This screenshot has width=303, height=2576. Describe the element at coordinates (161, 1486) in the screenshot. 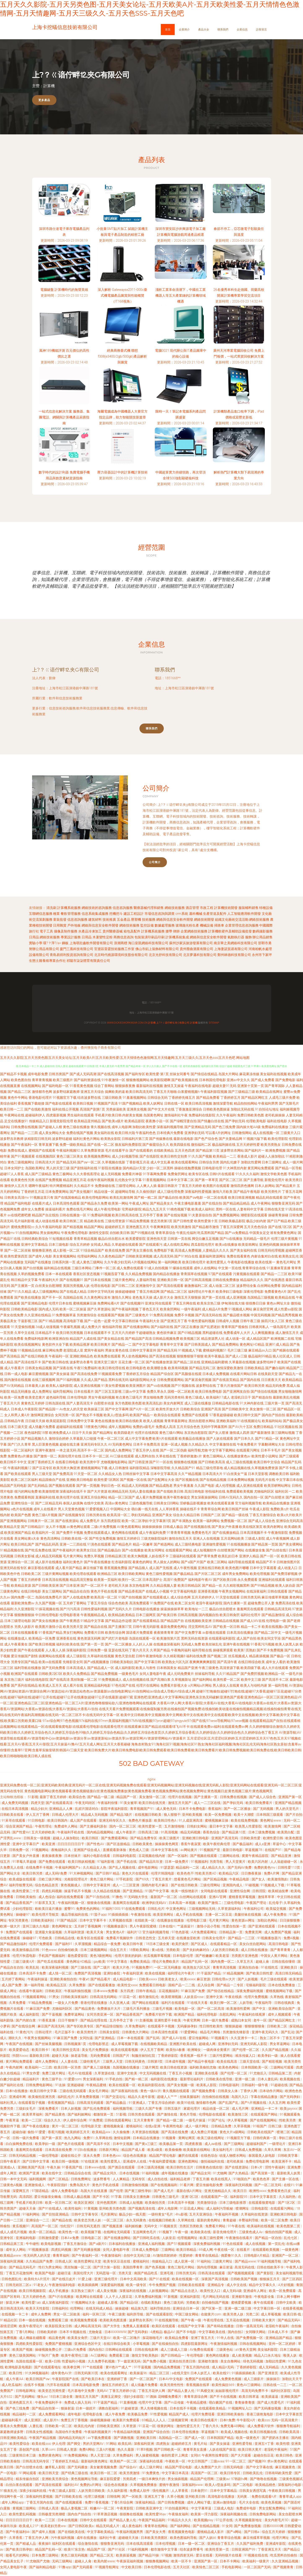

I see `国产精品成熟老` at that location.